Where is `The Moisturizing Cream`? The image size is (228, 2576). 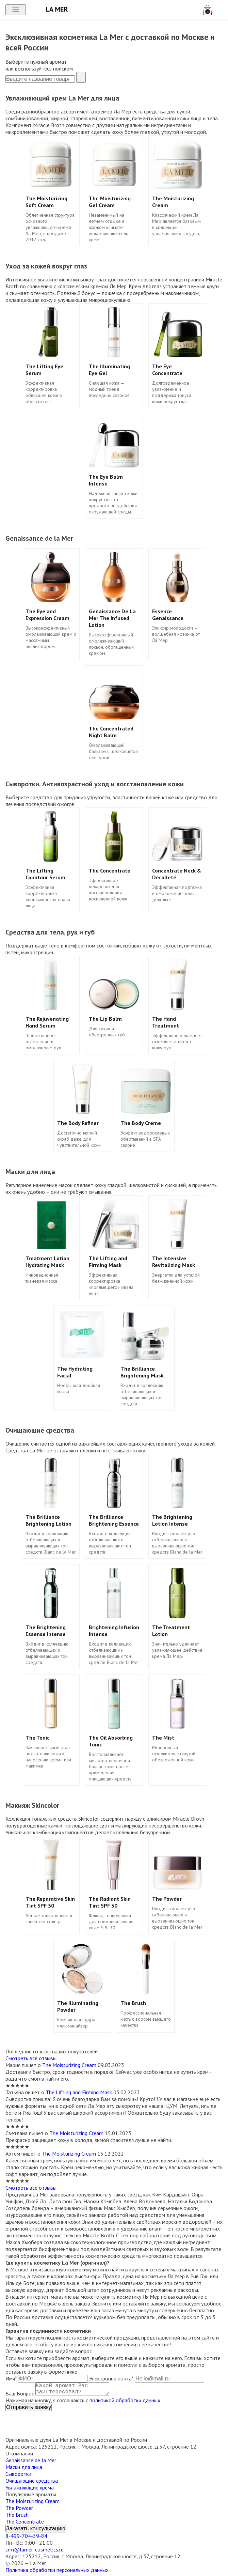
The Moisturizing Cream is located at coordinates (69, 2065).